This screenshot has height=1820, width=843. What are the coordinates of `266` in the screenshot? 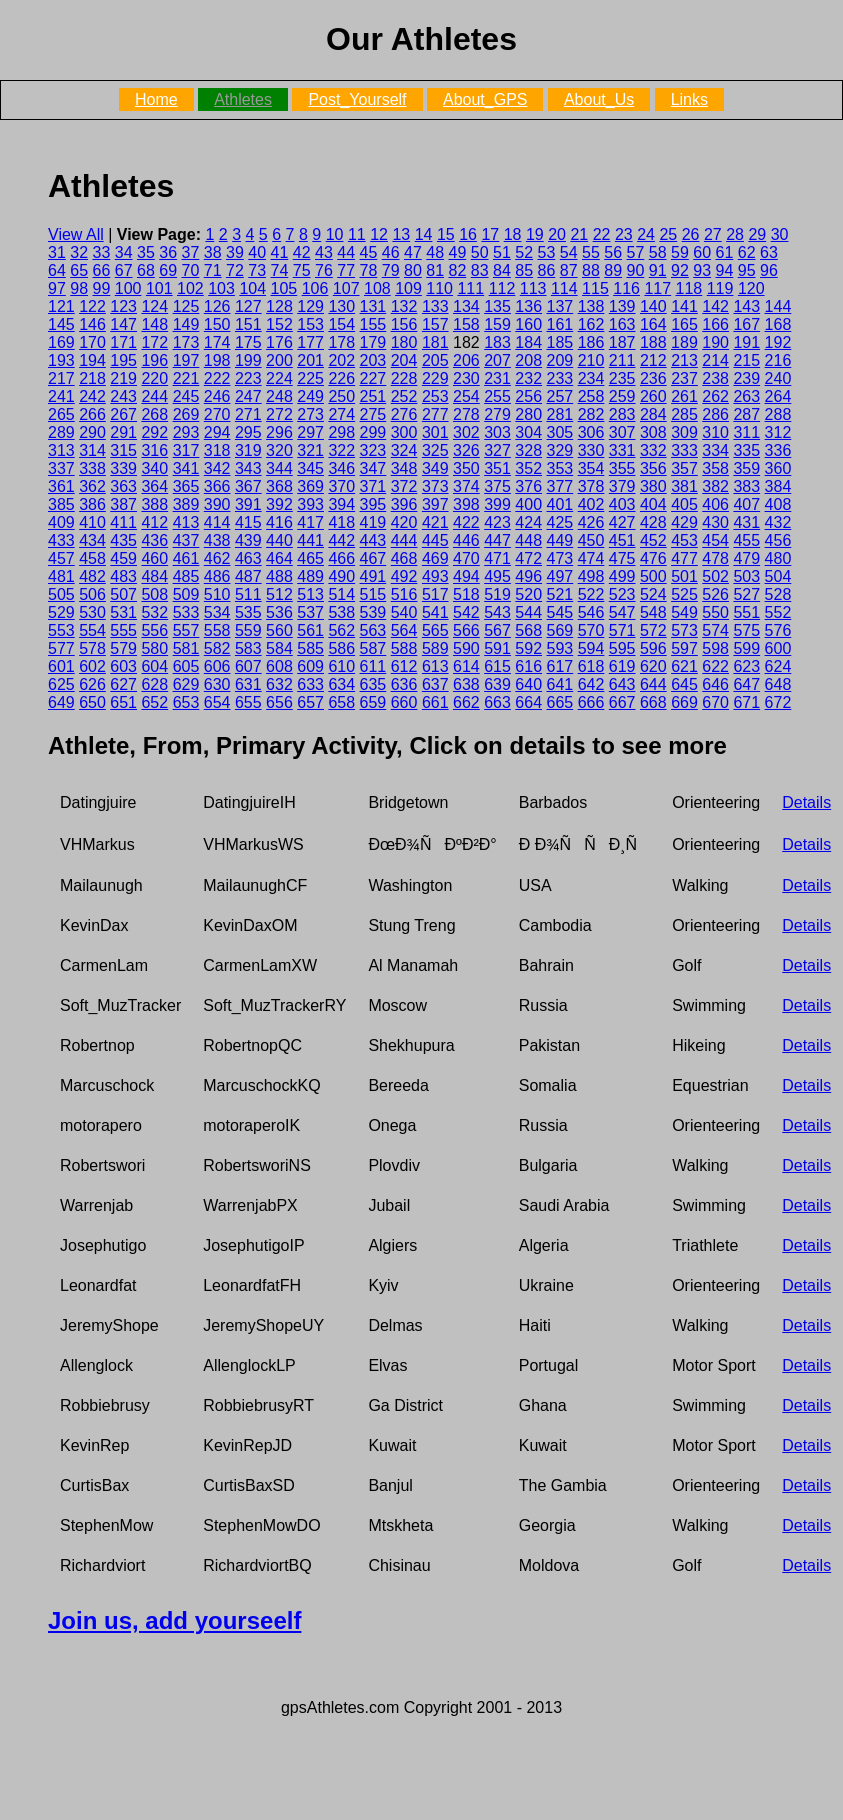 It's located at (92, 414).